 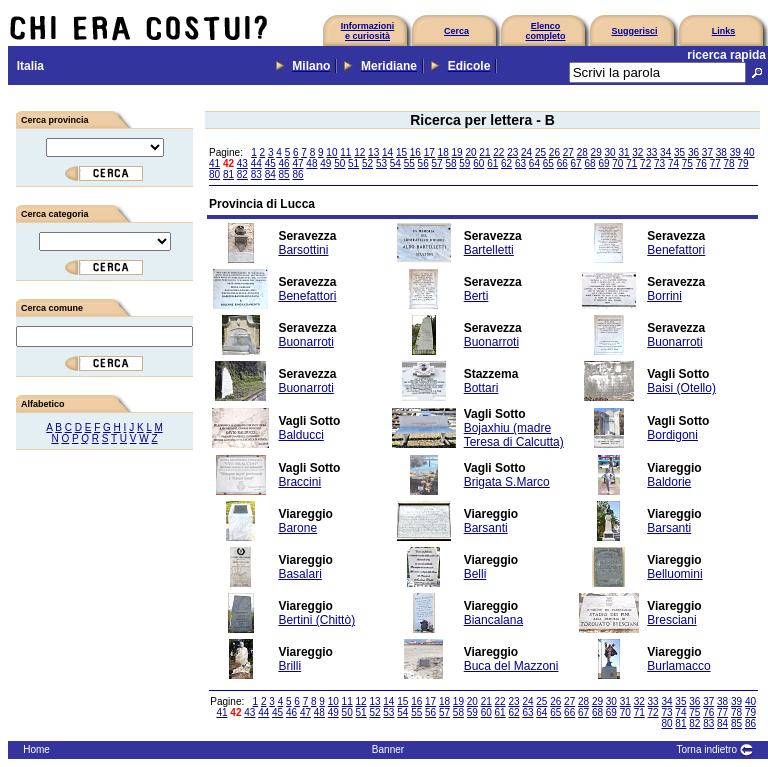 What do you see at coordinates (645, 163) in the screenshot?
I see `72` at bounding box center [645, 163].